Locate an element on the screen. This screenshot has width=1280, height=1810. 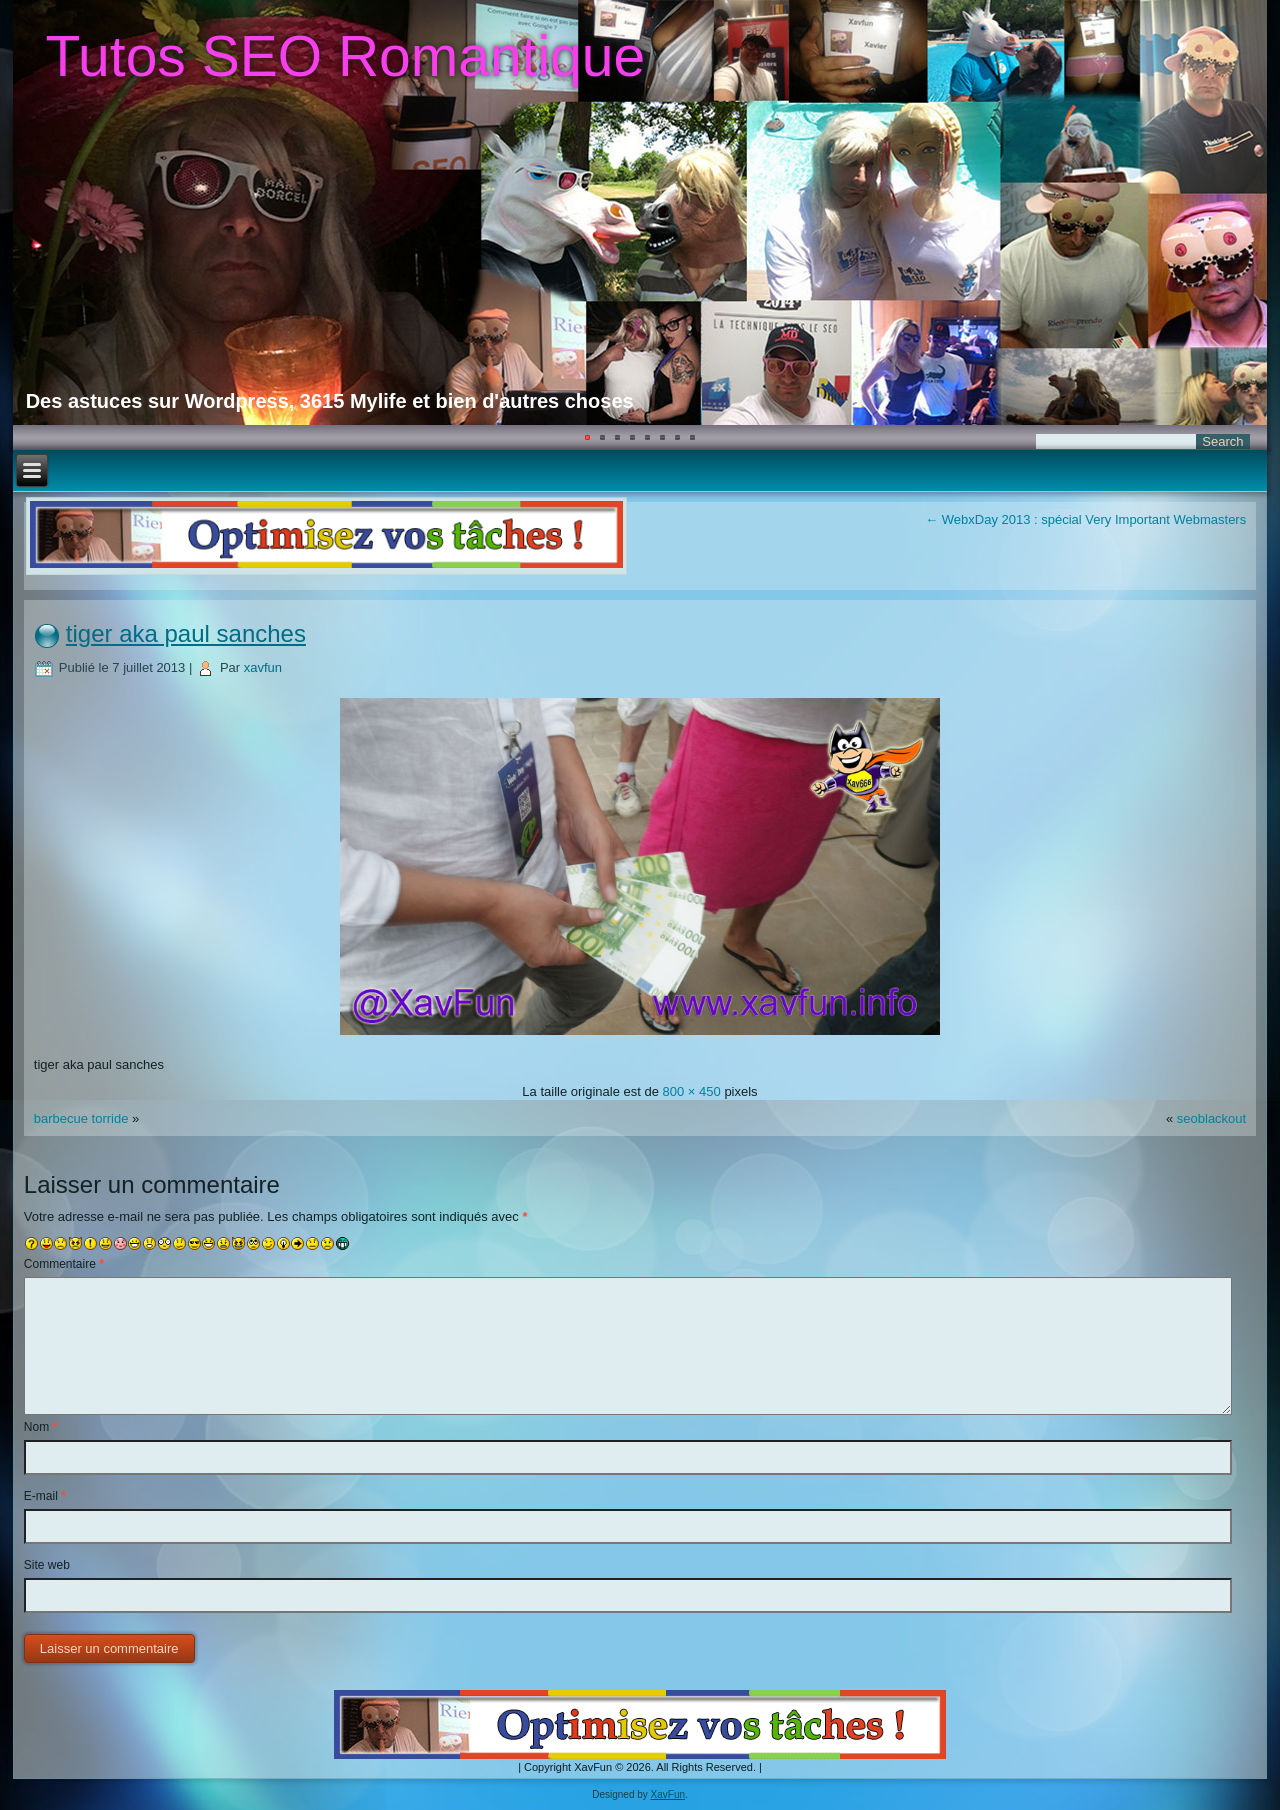
E-mail is located at coordinates (45, 1496).